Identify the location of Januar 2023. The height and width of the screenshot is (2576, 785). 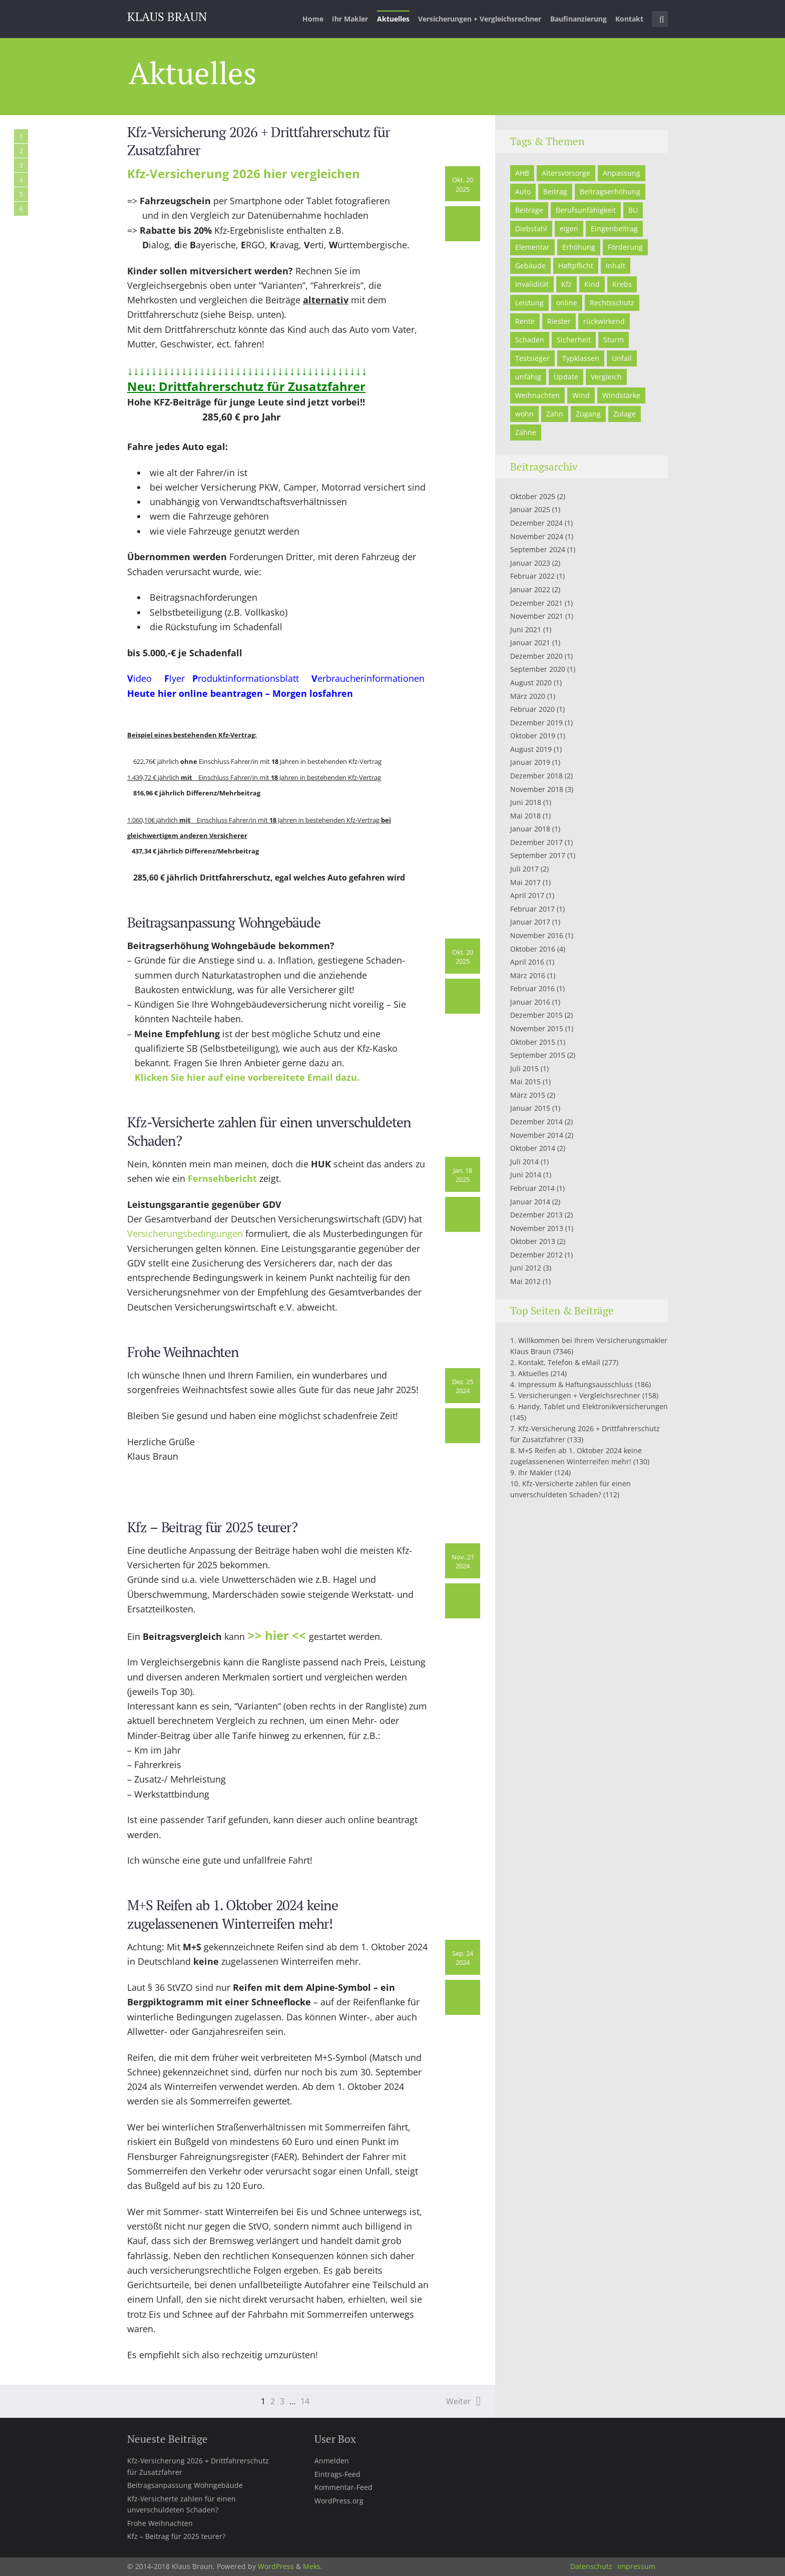
(530, 563).